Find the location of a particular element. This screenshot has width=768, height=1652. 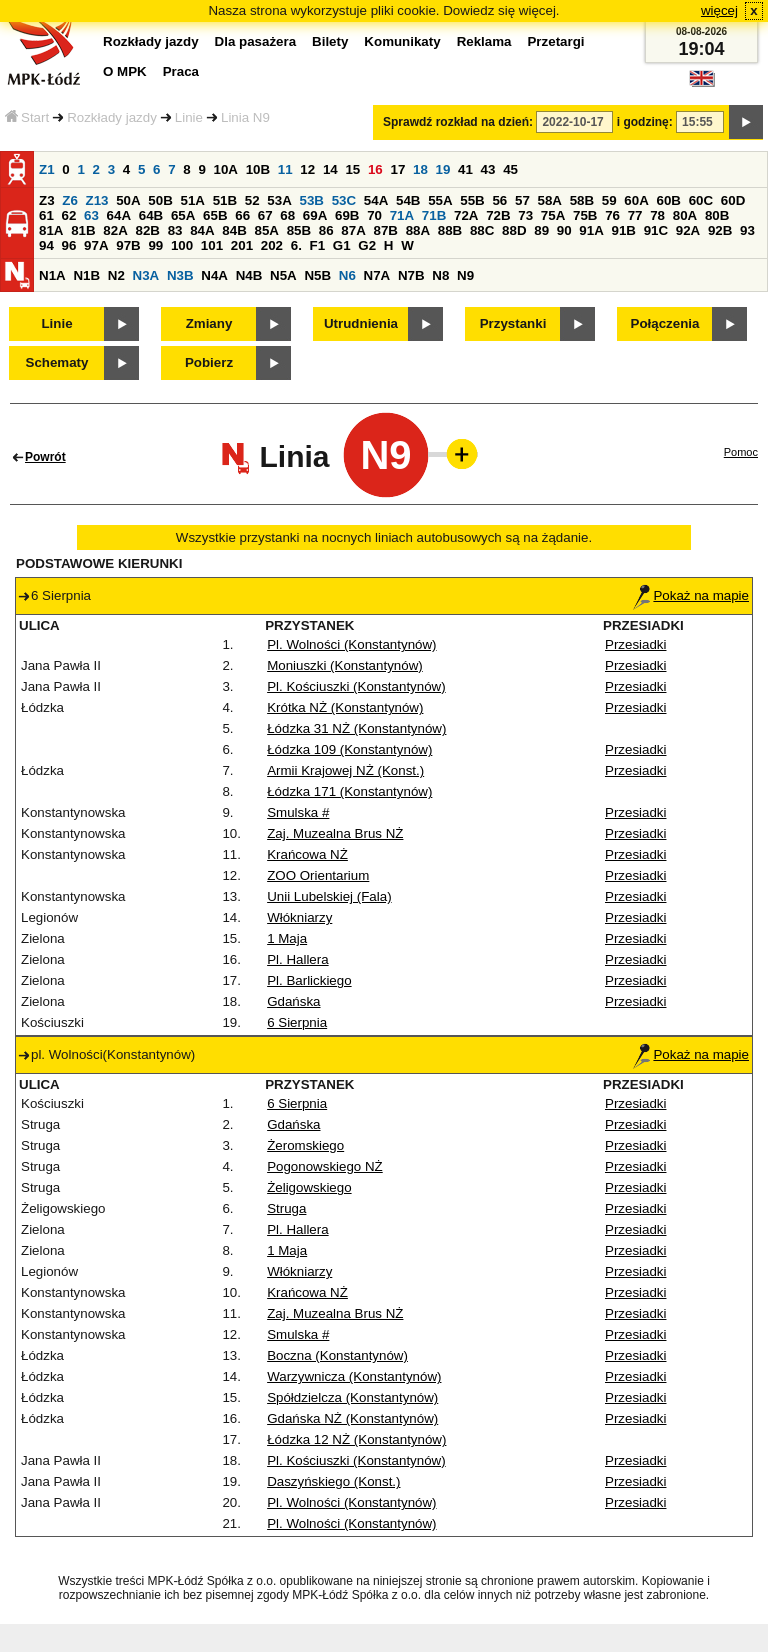

15 is located at coordinates (352, 169).